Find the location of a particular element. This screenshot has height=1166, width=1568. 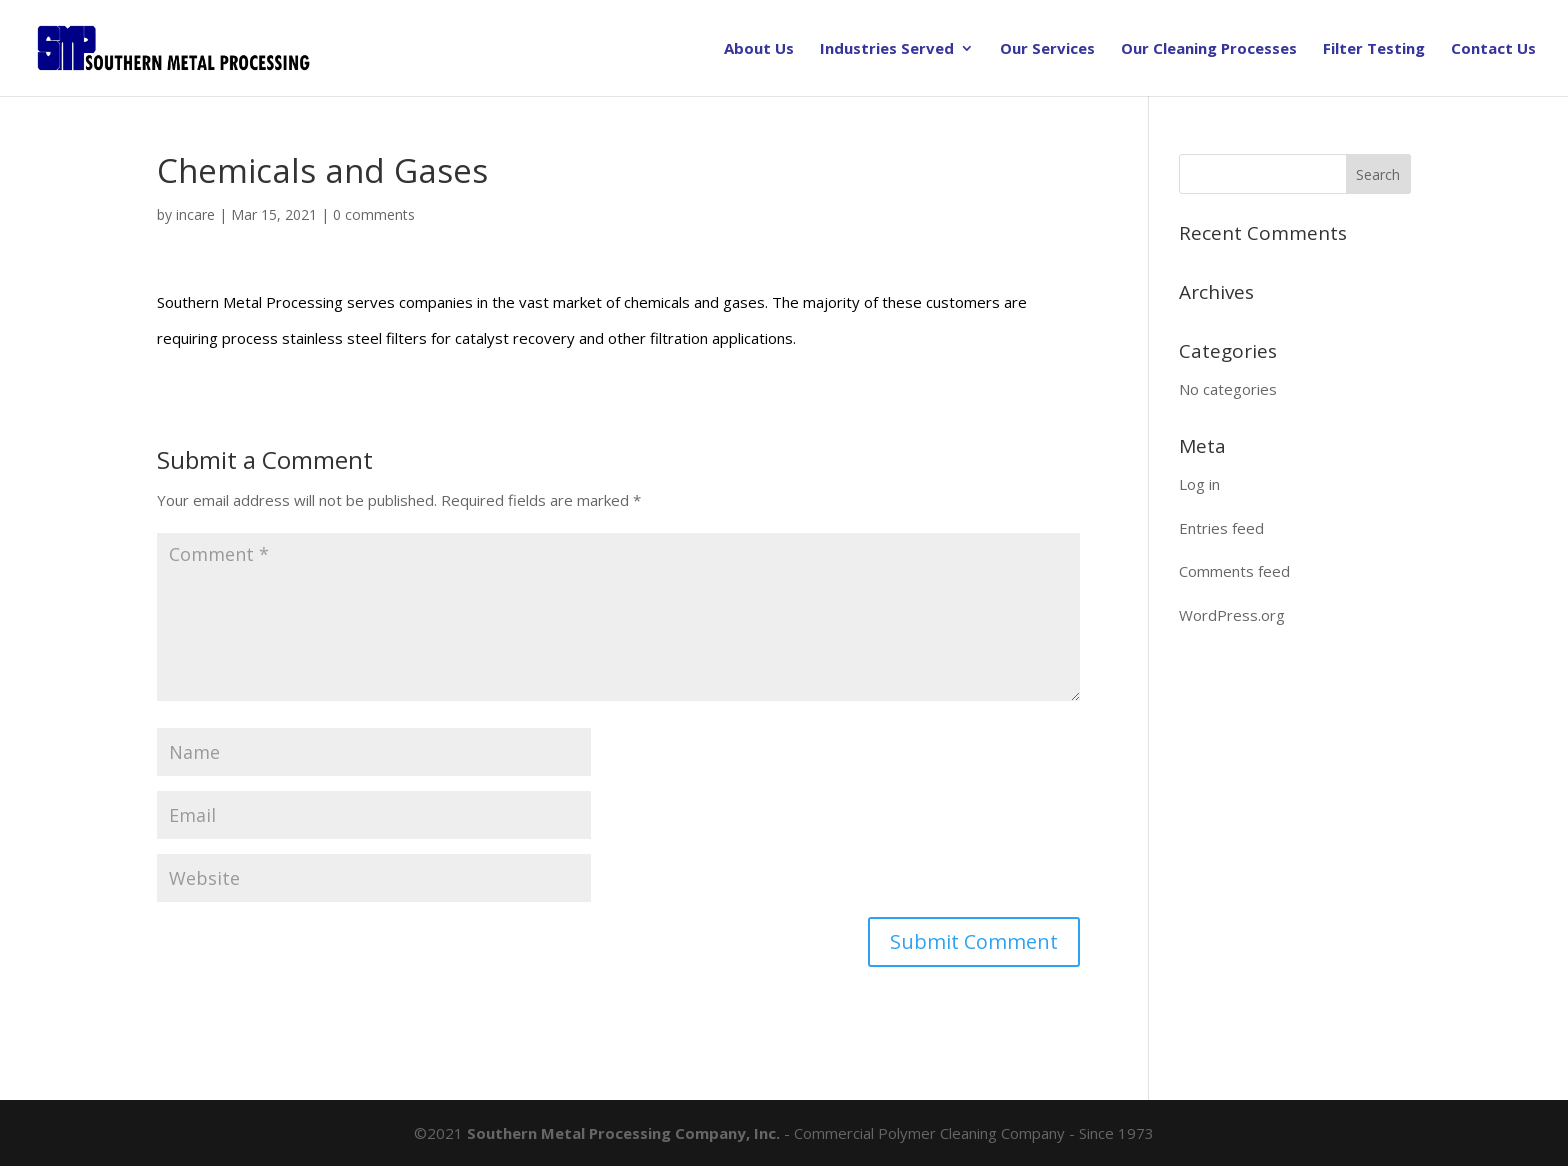

0 comments is located at coordinates (374, 214).